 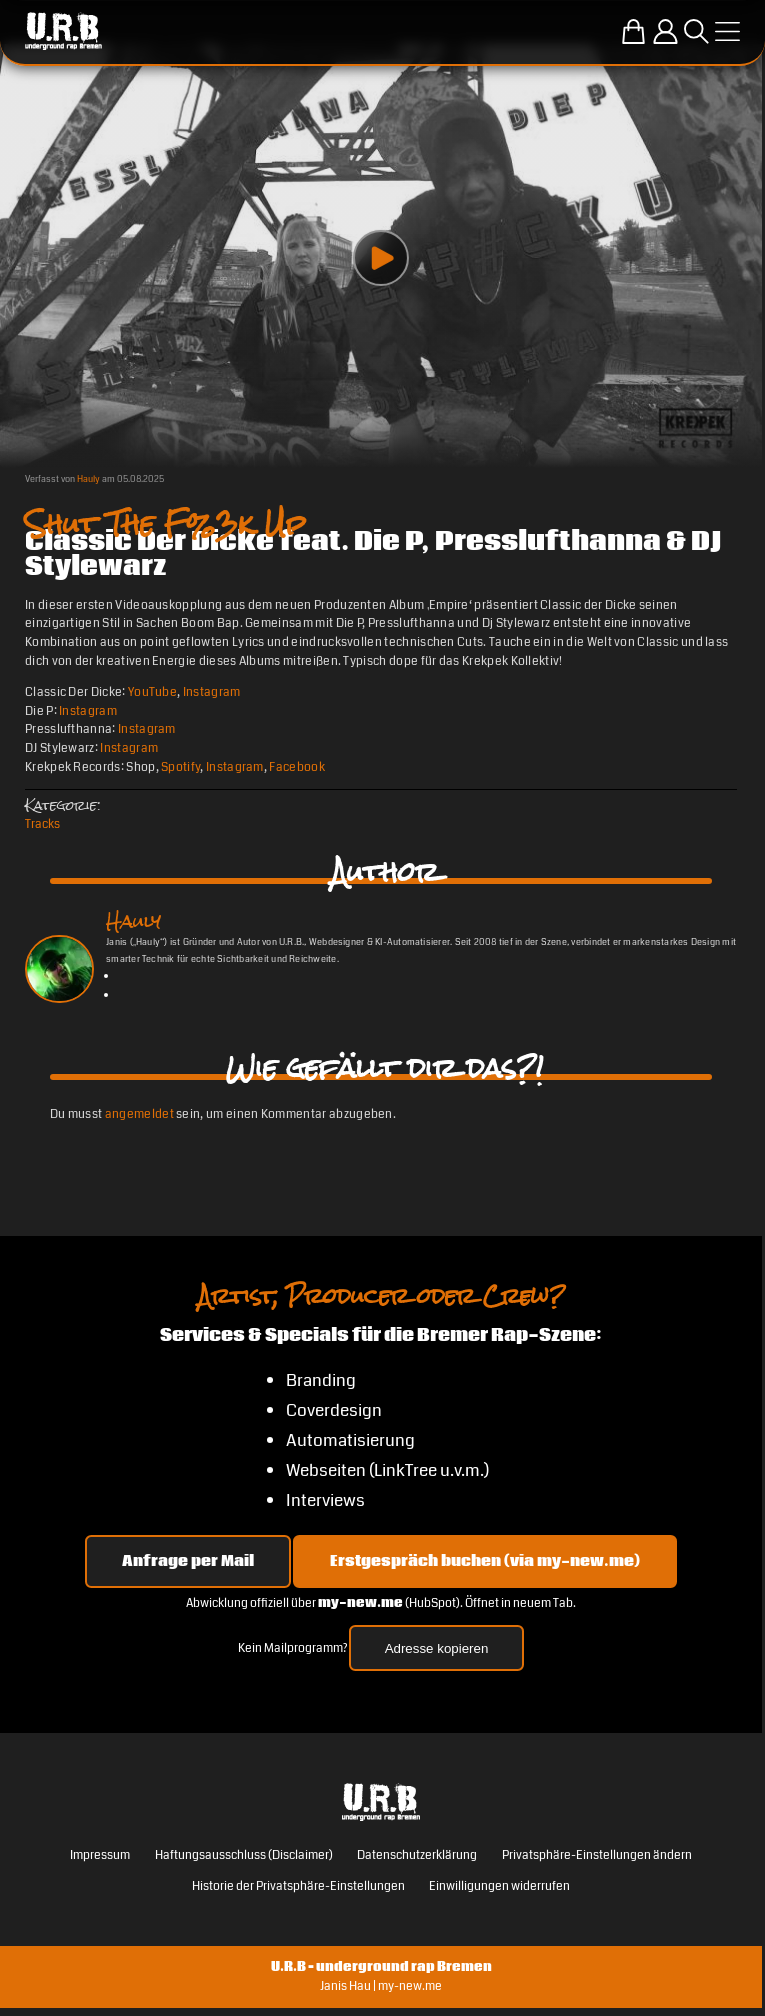 I want to click on Janis Hau | my-new.me, so click(x=381, y=1986).